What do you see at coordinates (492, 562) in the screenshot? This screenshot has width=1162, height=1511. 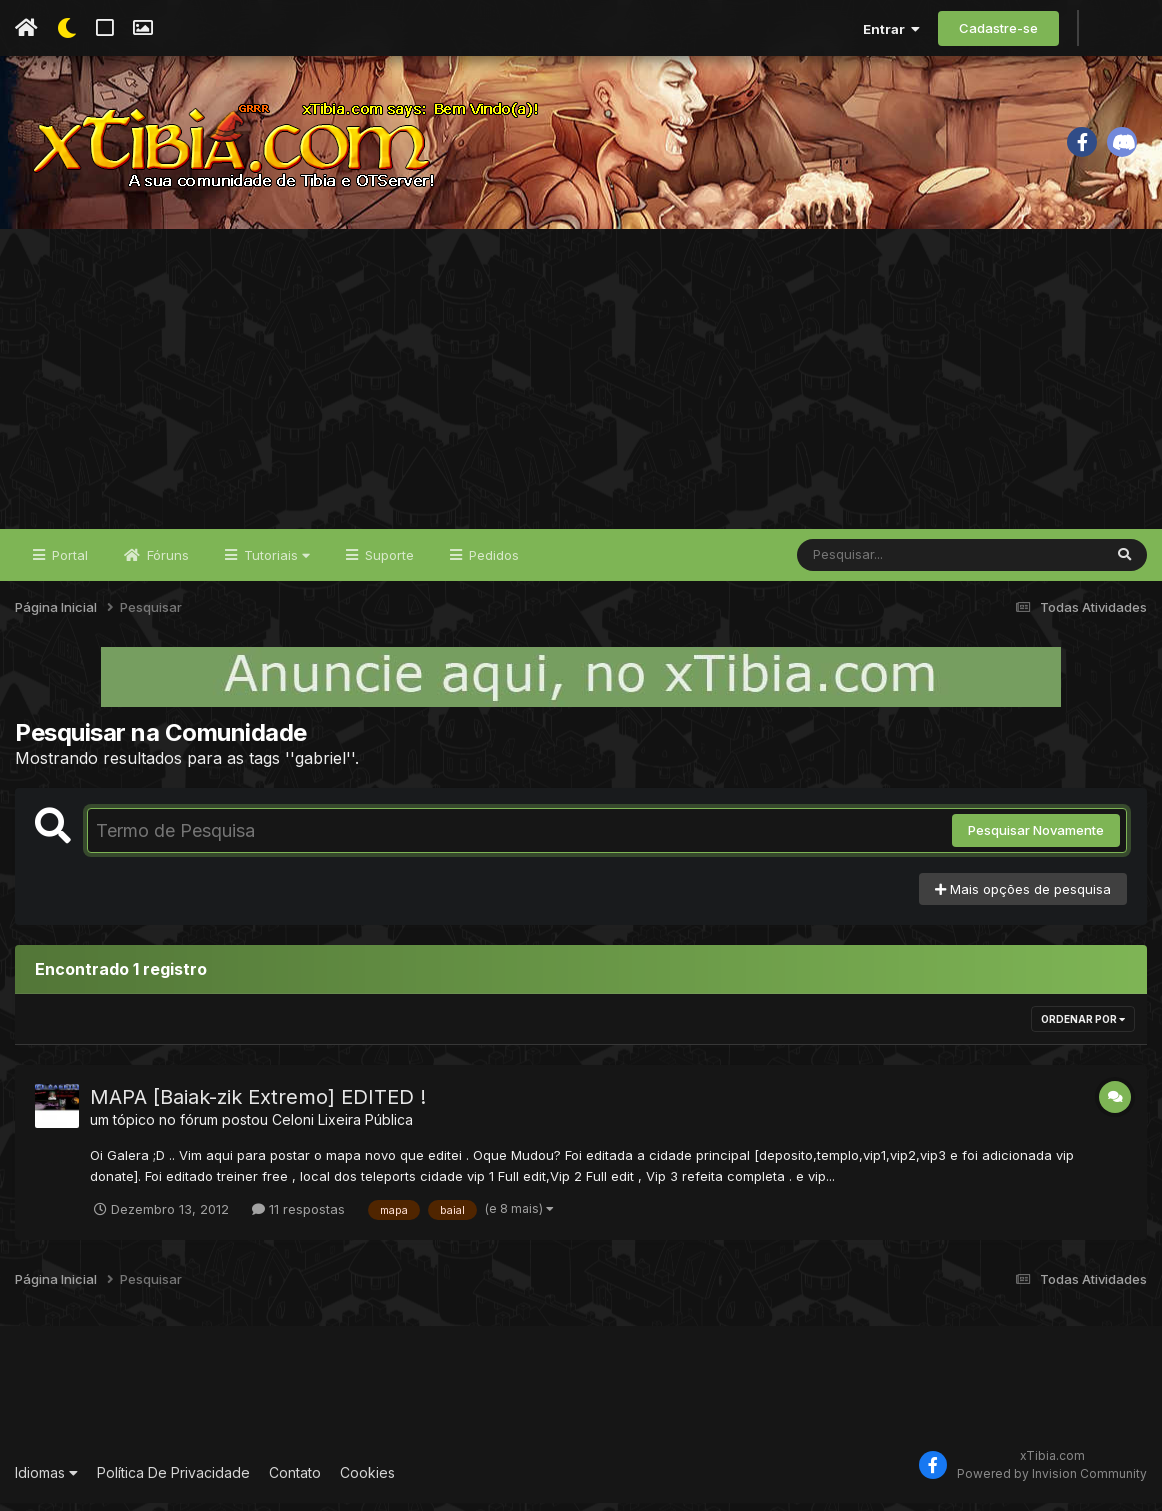 I see `Pedidos` at bounding box center [492, 562].